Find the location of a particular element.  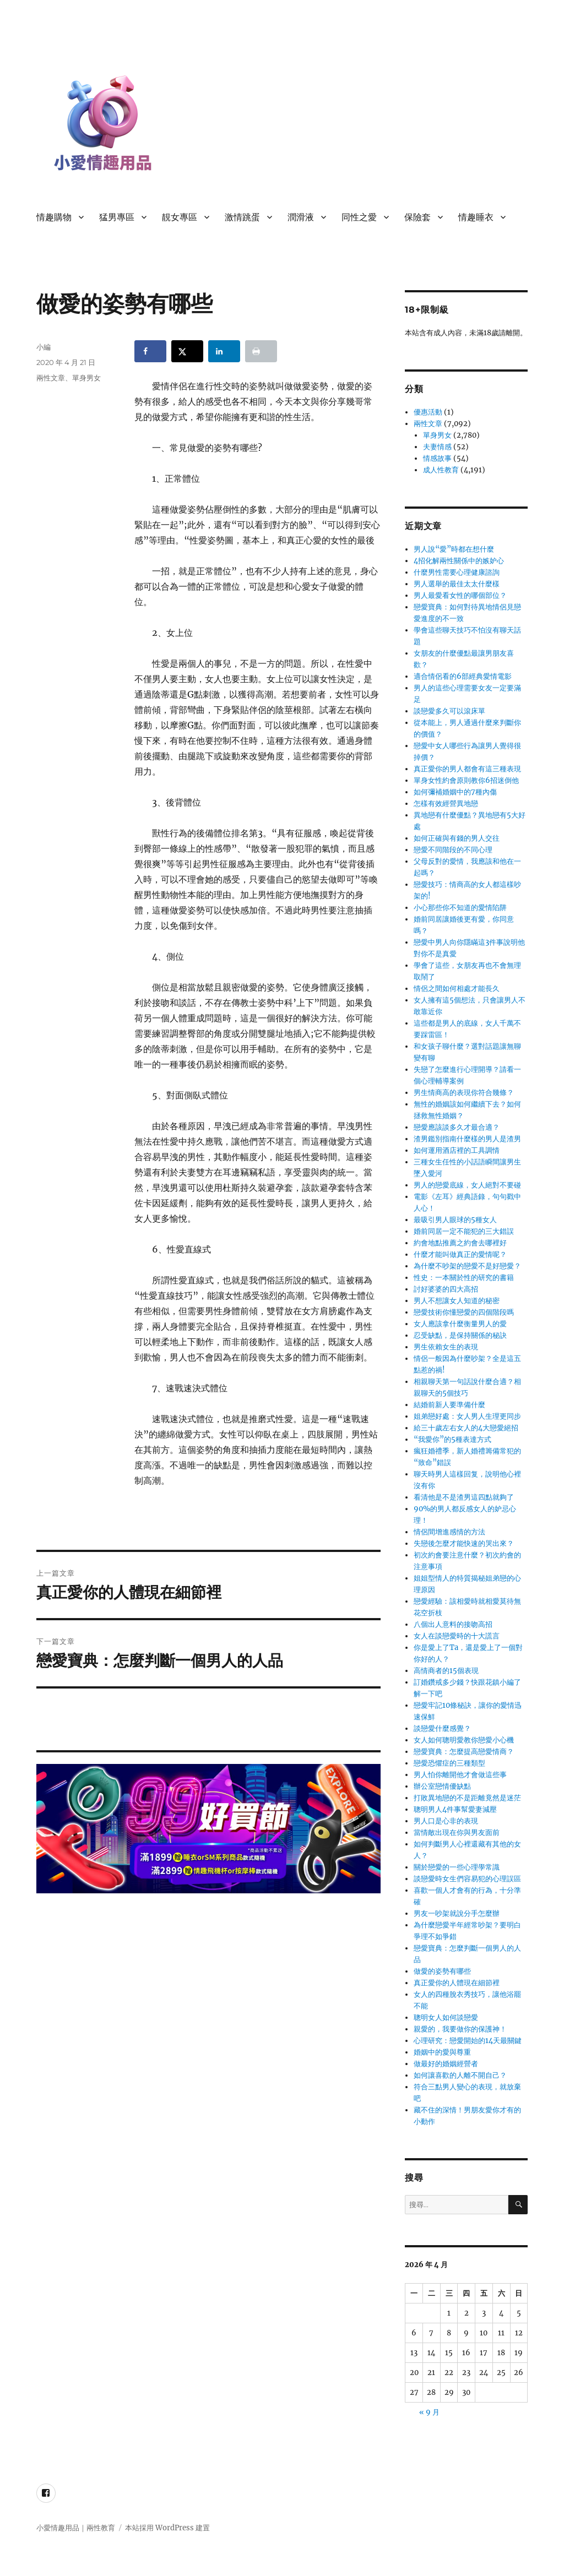

看清他是不是渣男這四點就夠了 is located at coordinates (464, 1497).